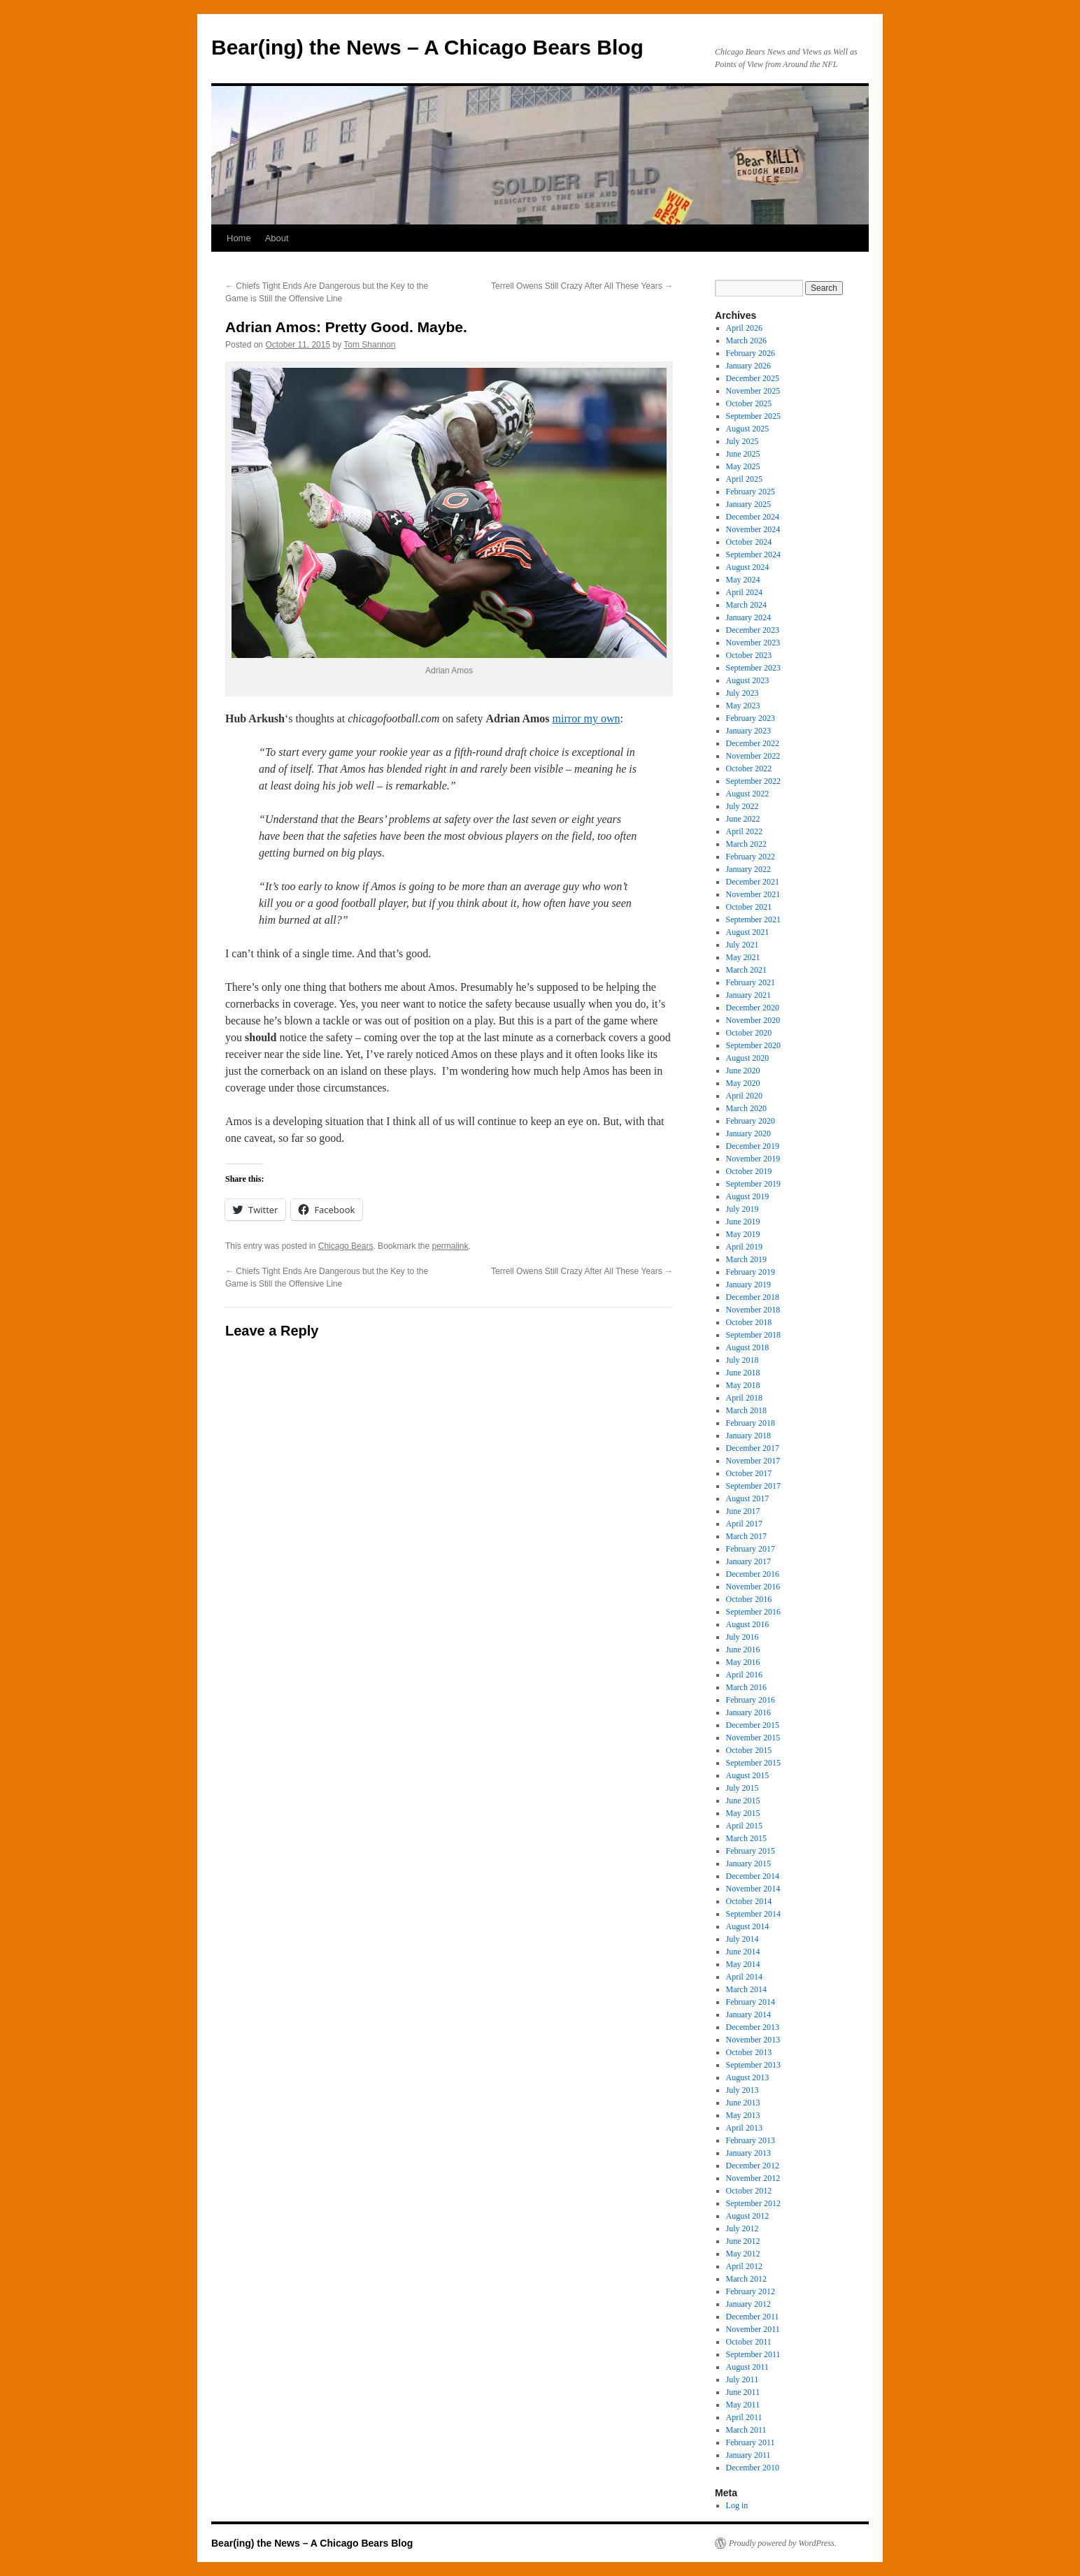 The height and width of the screenshot is (2576, 1080). I want to click on March 2021, so click(746, 970).